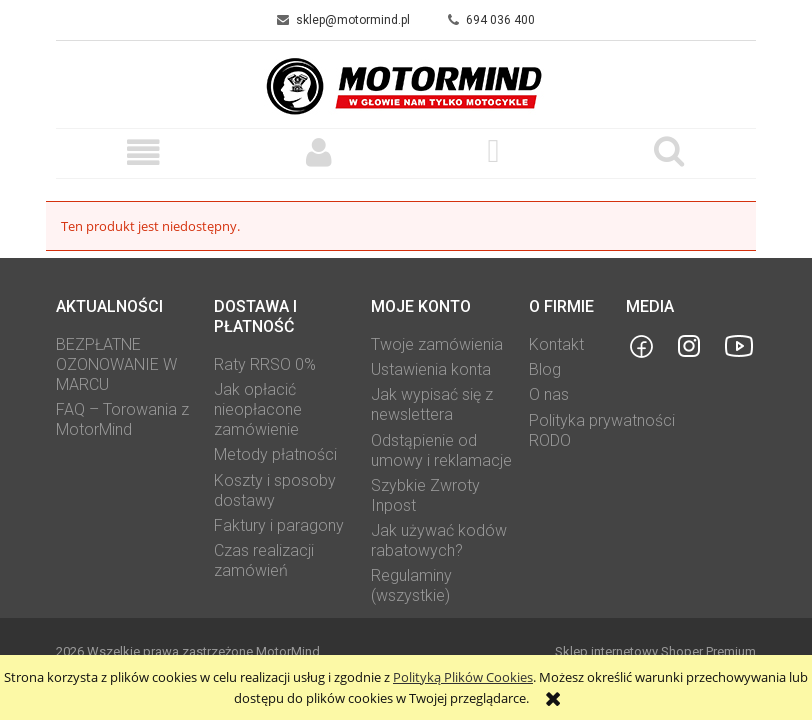 The height and width of the screenshot is (720, 812). I want to click on Metody płatności, so click(275, 454).